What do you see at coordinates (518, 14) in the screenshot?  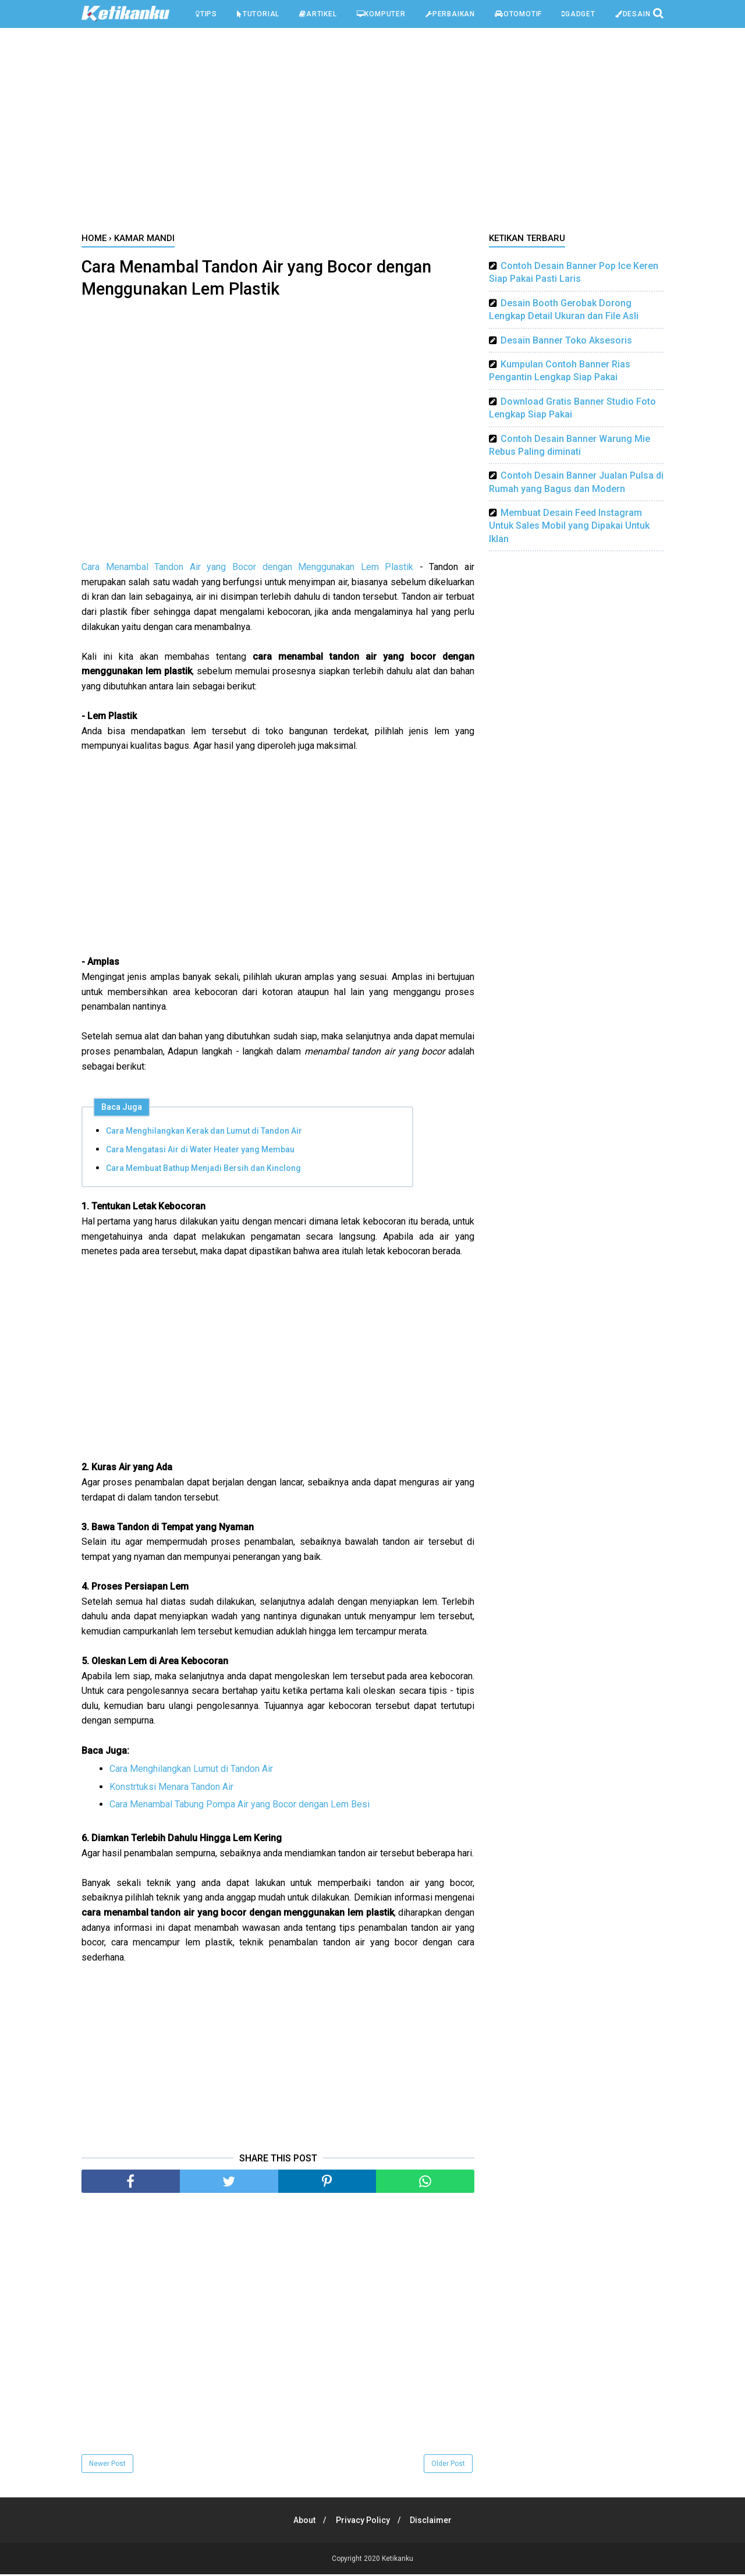 I see `Otomotif` at bounding box center [518, 14].